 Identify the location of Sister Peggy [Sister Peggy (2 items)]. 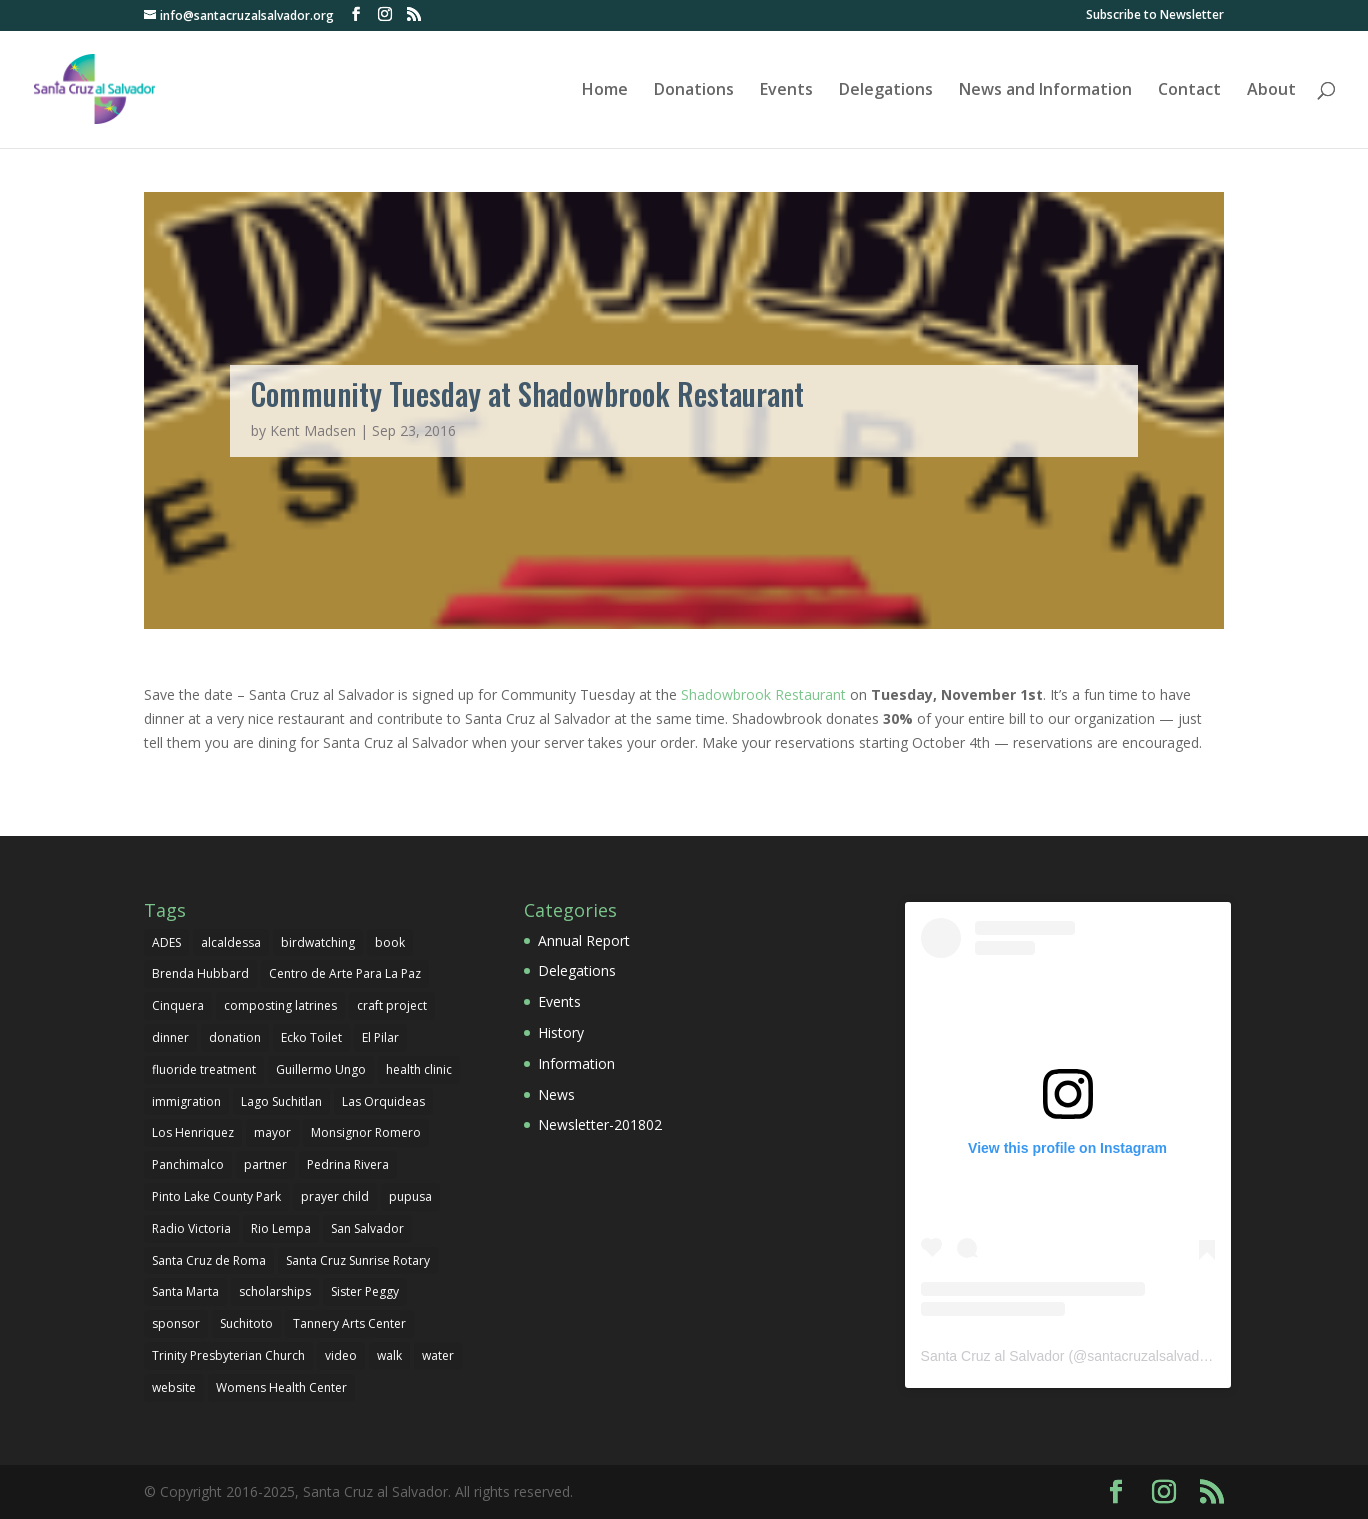
(365, 1291).